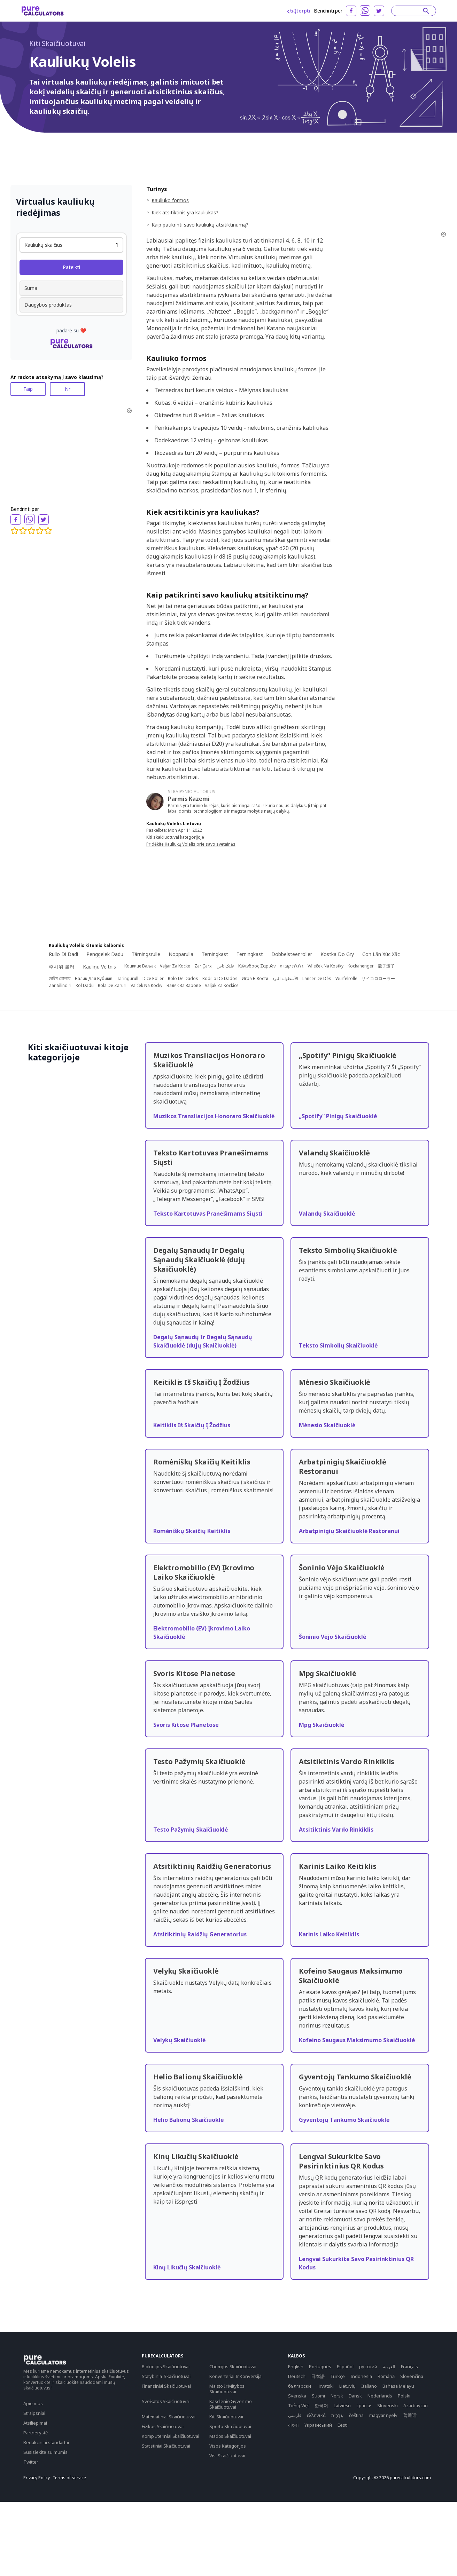 The image size is (457, 2576). I want to click on Dobbelsteenroller, so click(291, 954).